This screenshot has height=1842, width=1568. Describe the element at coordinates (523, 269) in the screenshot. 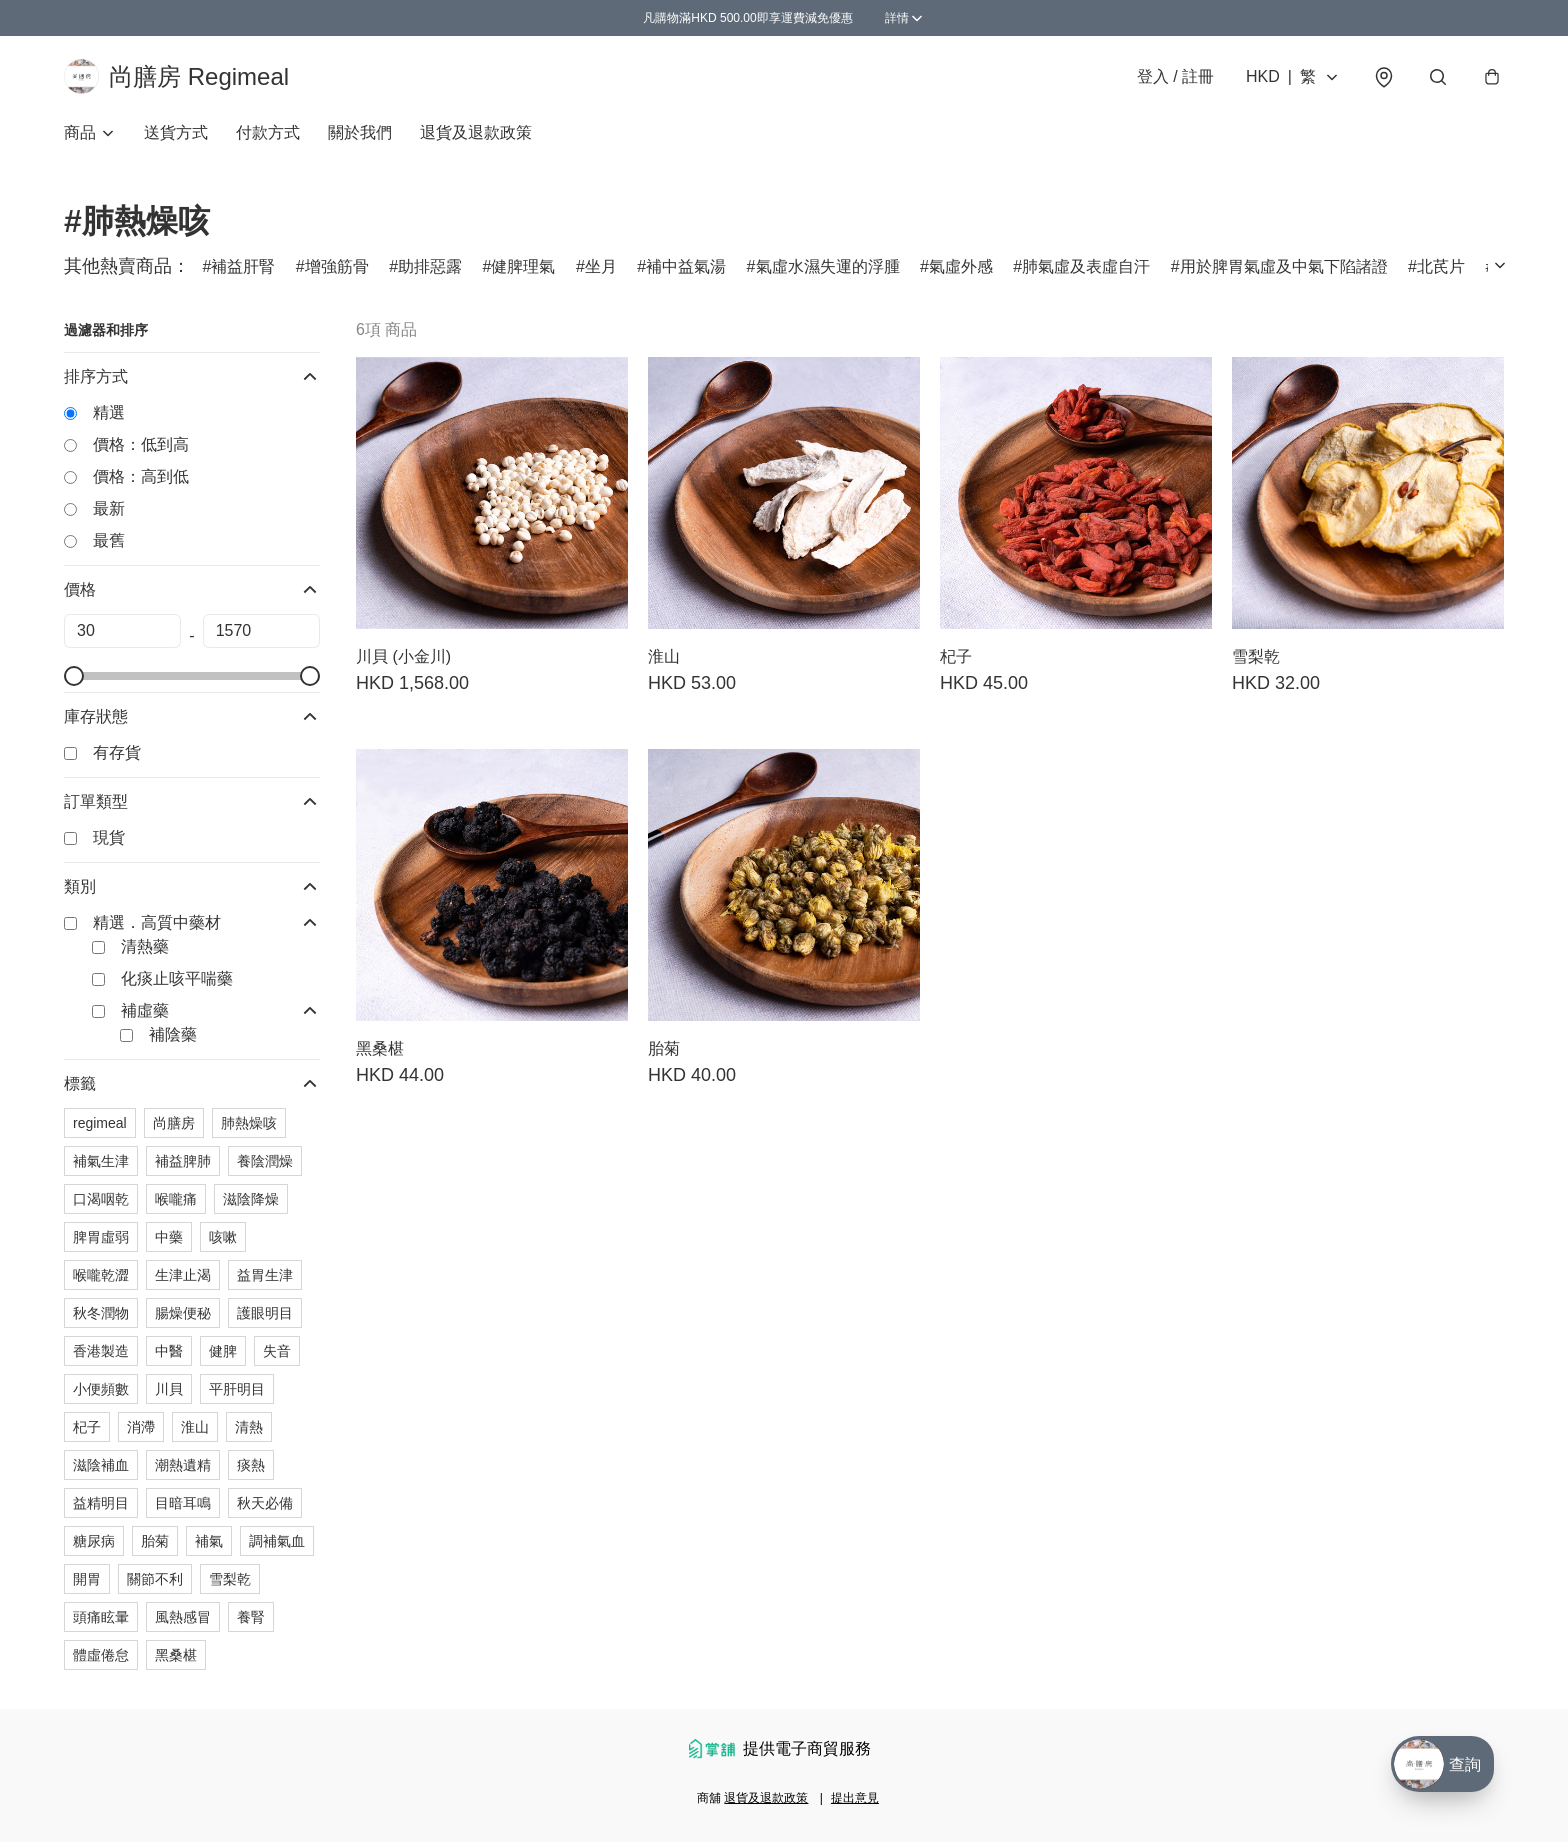

I see `健脾理氣` at that location.